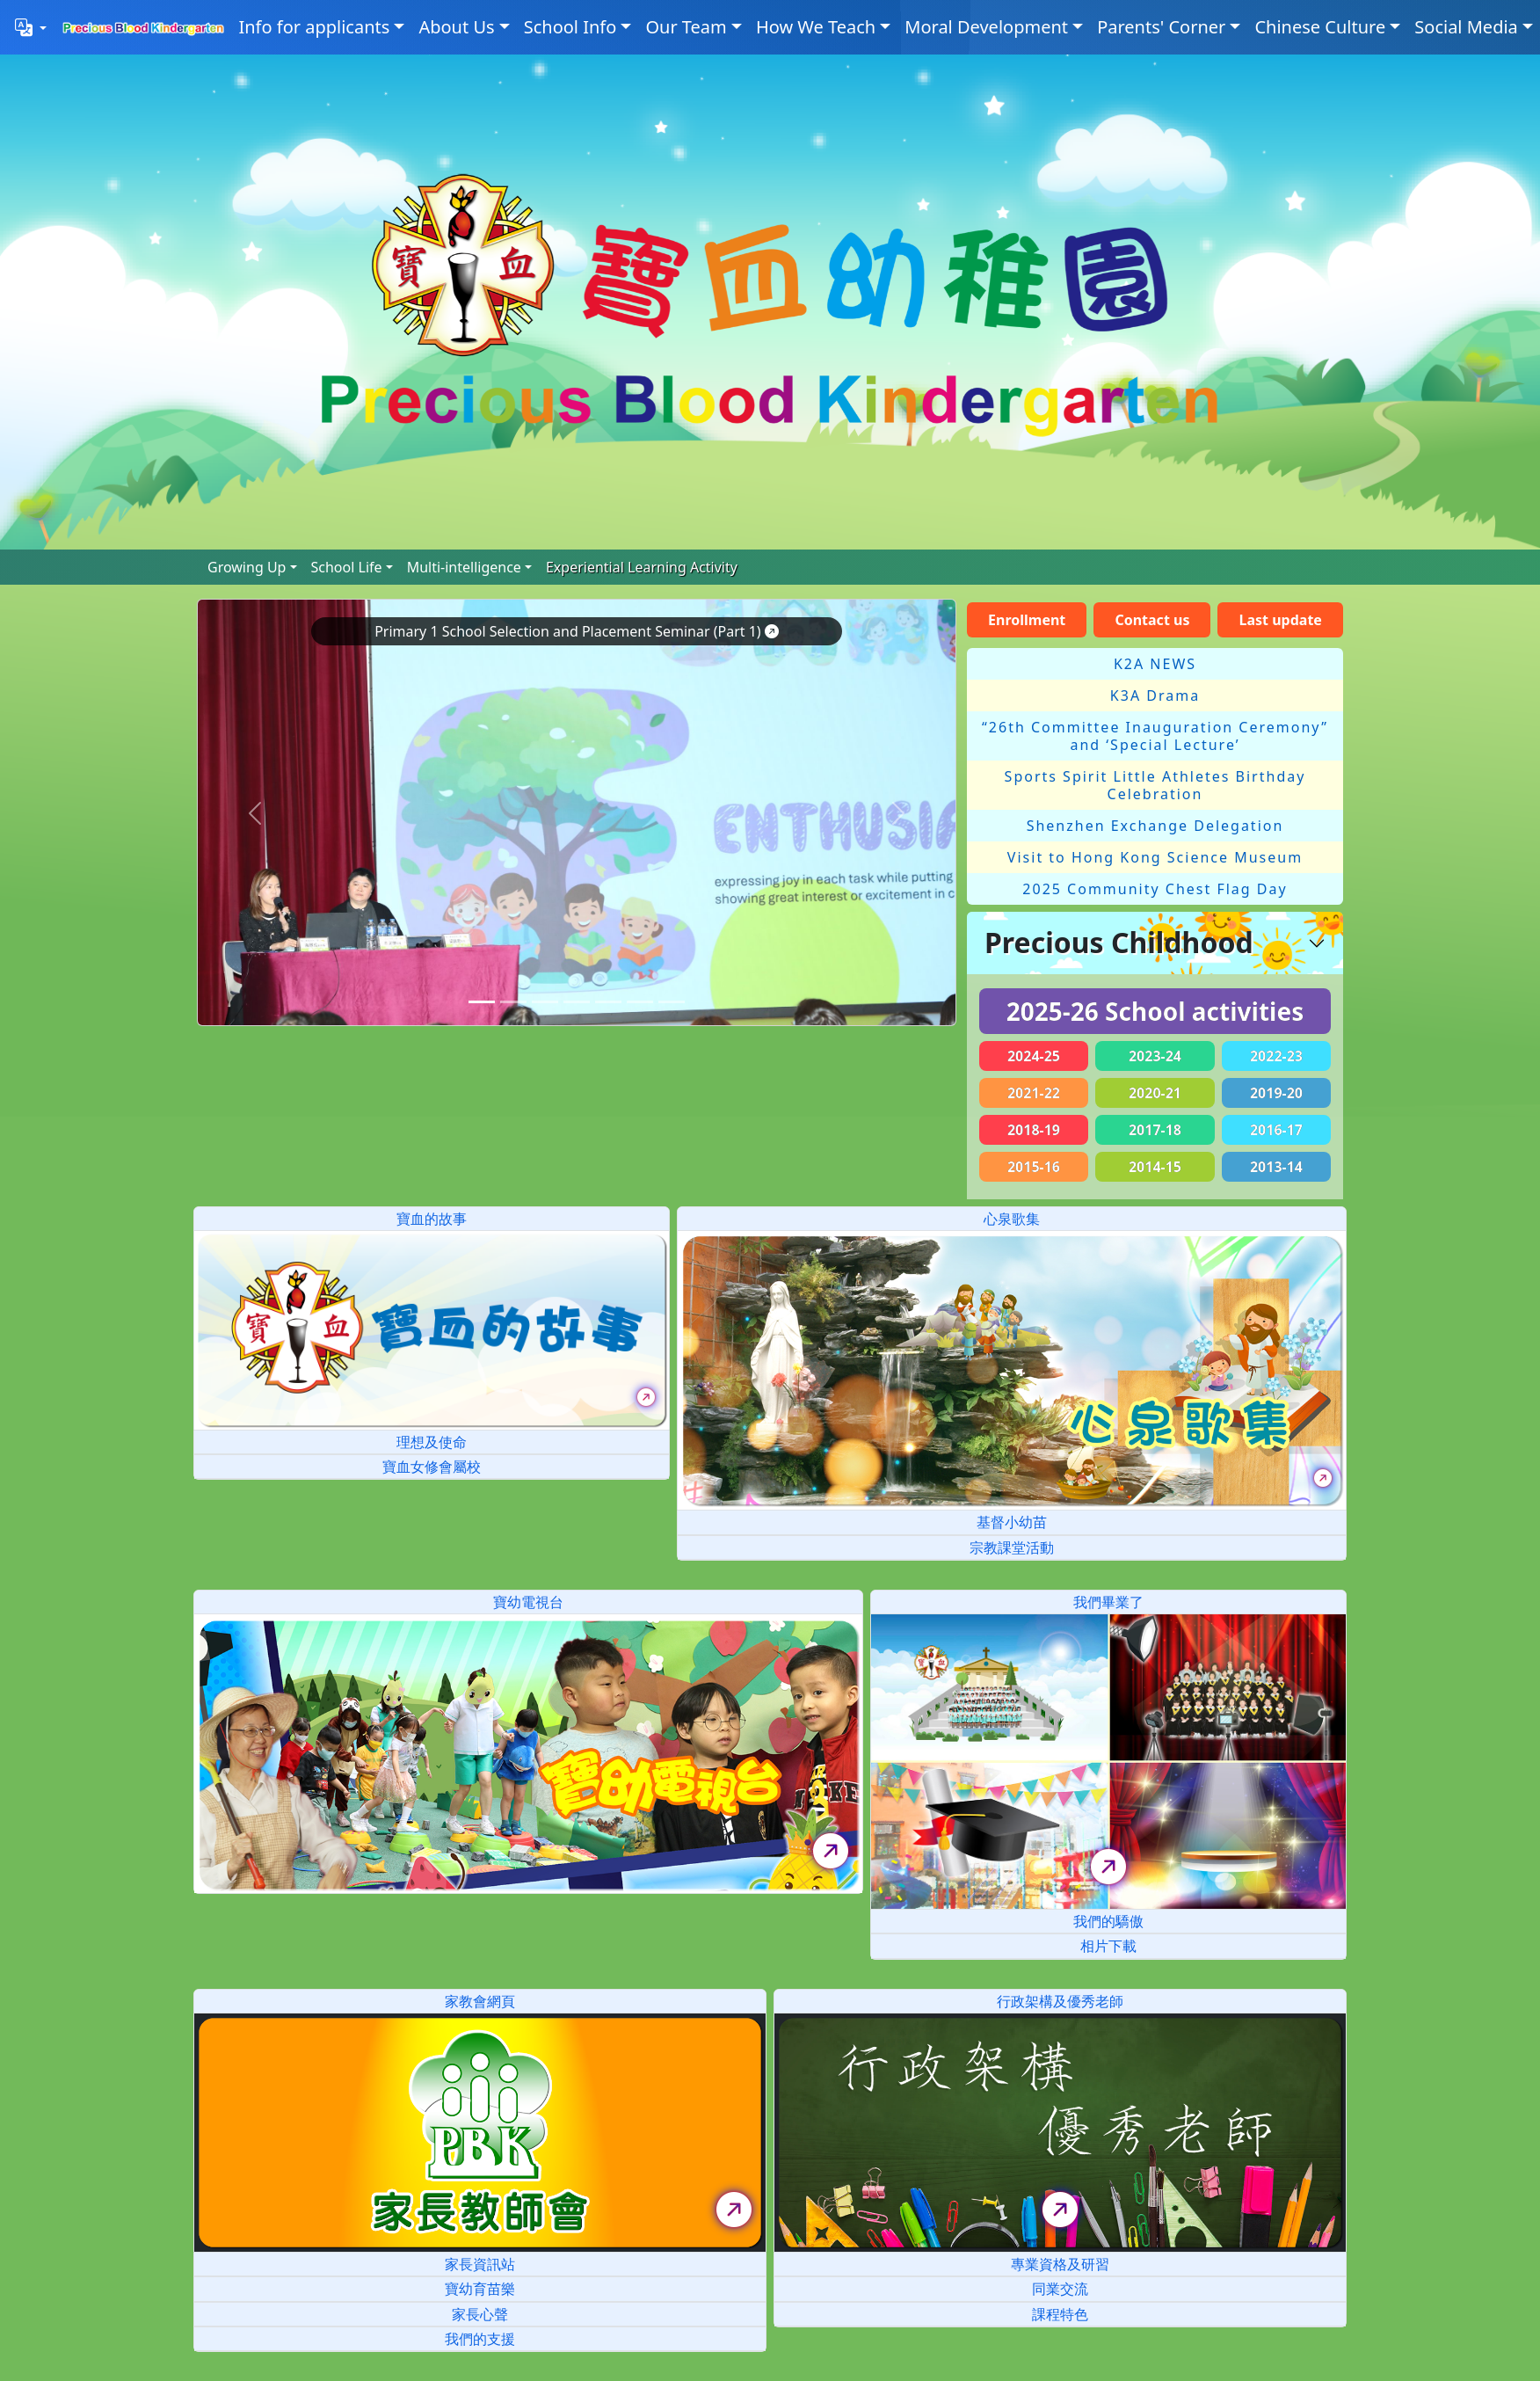 The image size is (1540, 2381). Describe the element at coordinates (570, 27) in the screenshot. I see `School Info` at that location.